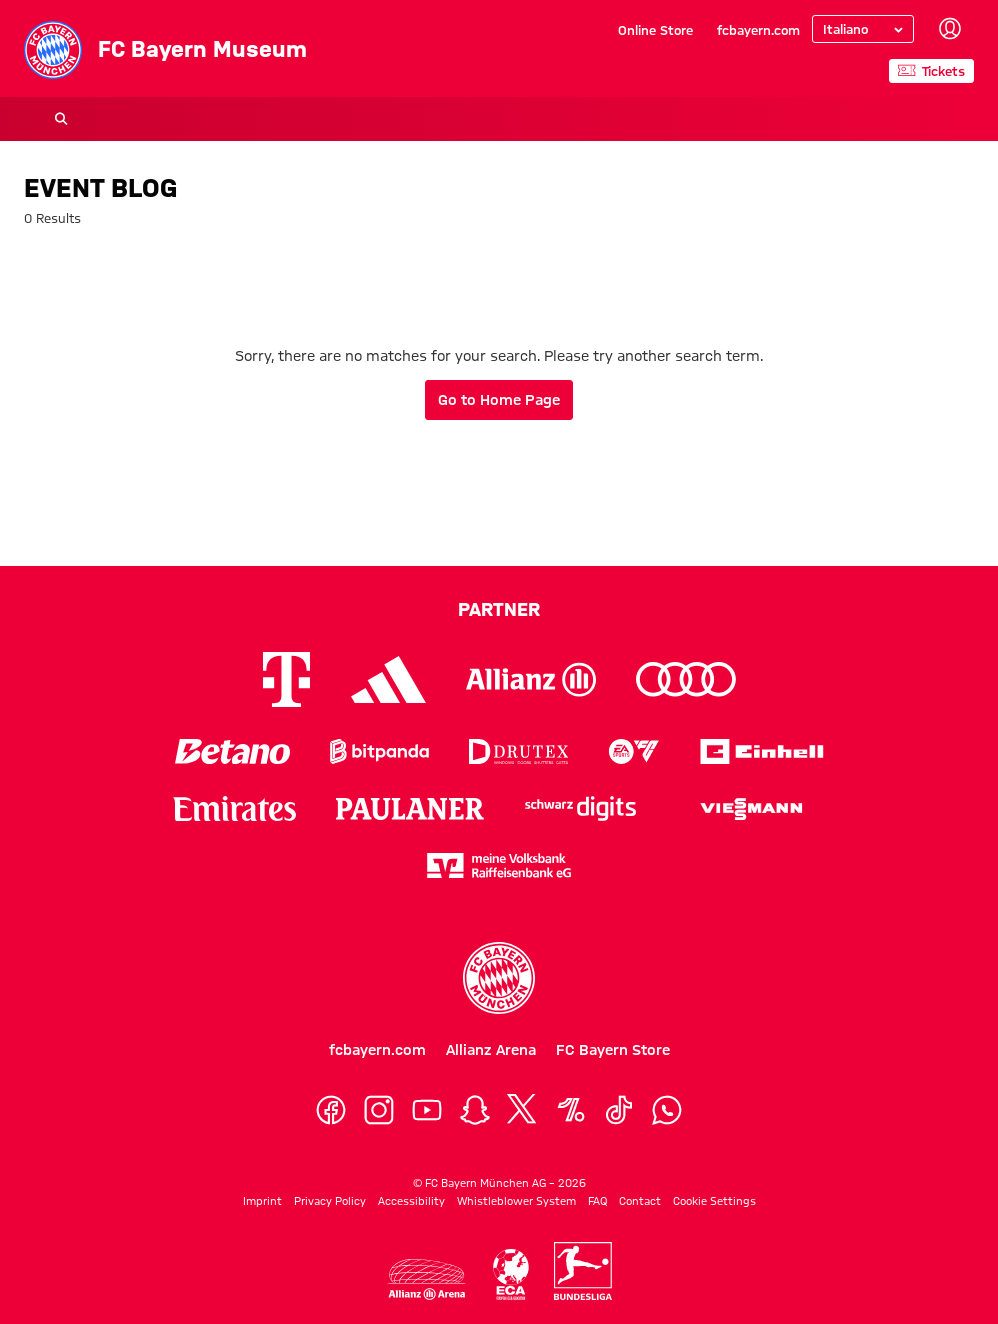 The width and height of the screenshot is (998, 1324). Describe the element at coordinates (410, 809) in the screenshot. I see `[Logo Paulaner]` at that location.